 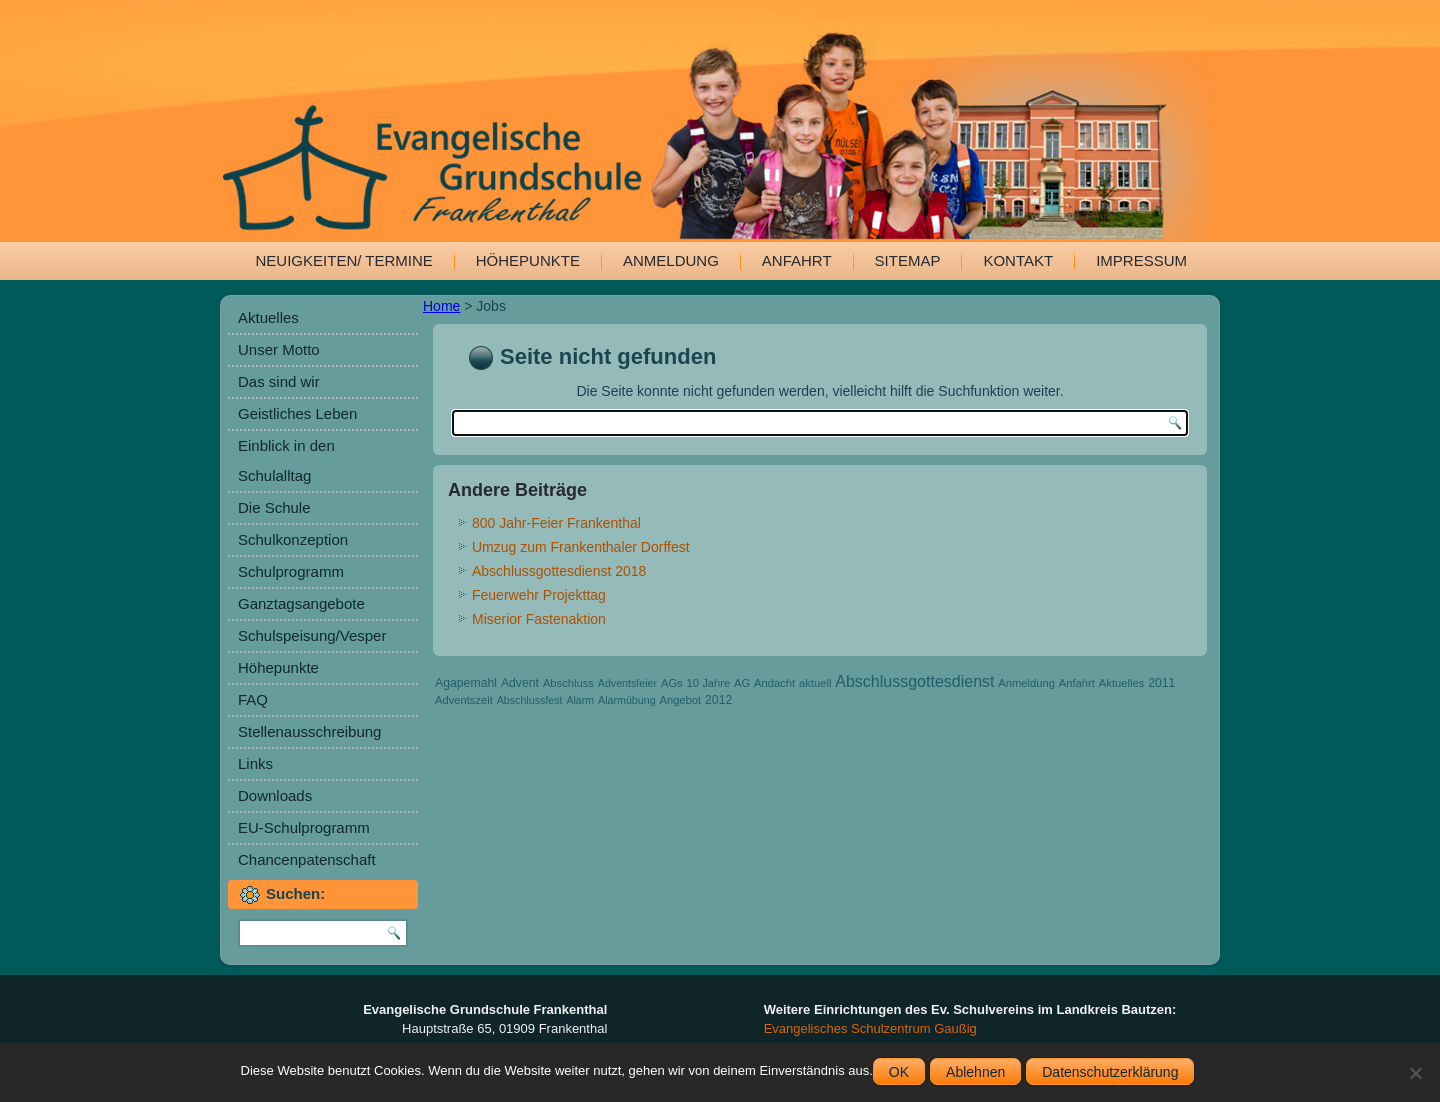 I want to click on 10 Jahre, so click(x=709, y=683).